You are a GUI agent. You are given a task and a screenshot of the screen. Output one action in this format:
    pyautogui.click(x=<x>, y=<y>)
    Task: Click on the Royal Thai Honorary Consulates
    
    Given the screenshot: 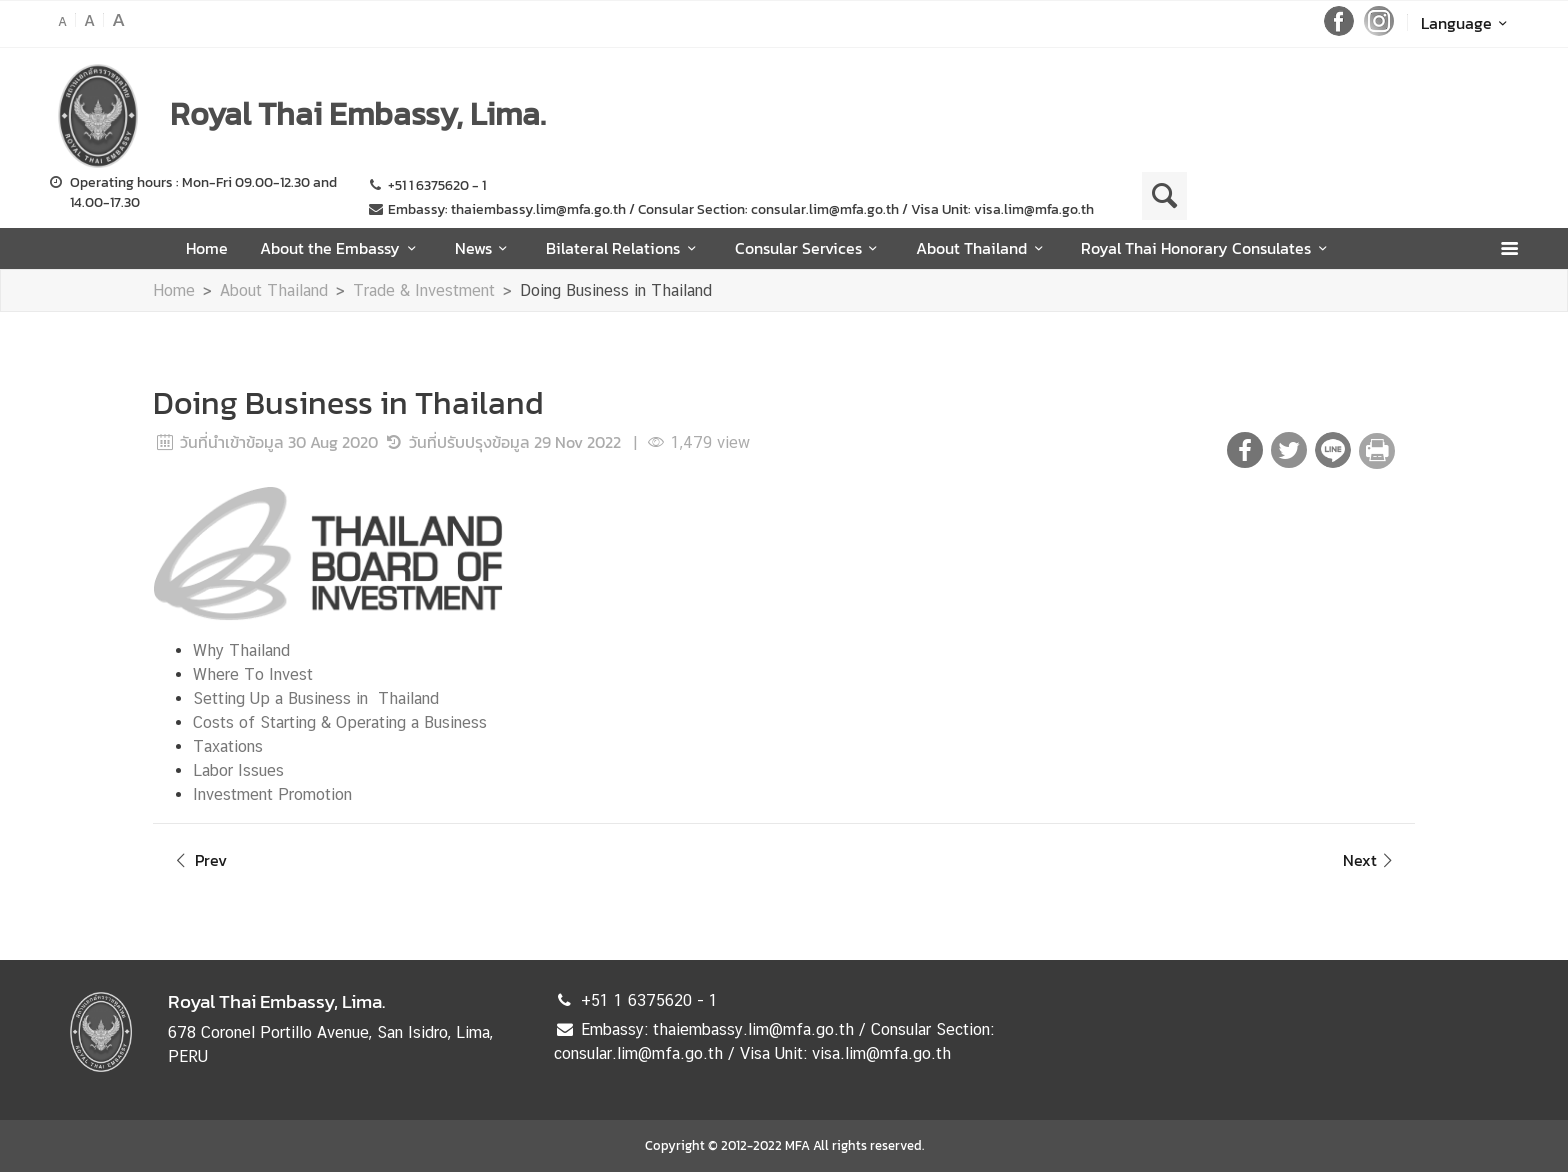 What is the action you would take?
    pyautogui.click(x=1207, y=248)
    